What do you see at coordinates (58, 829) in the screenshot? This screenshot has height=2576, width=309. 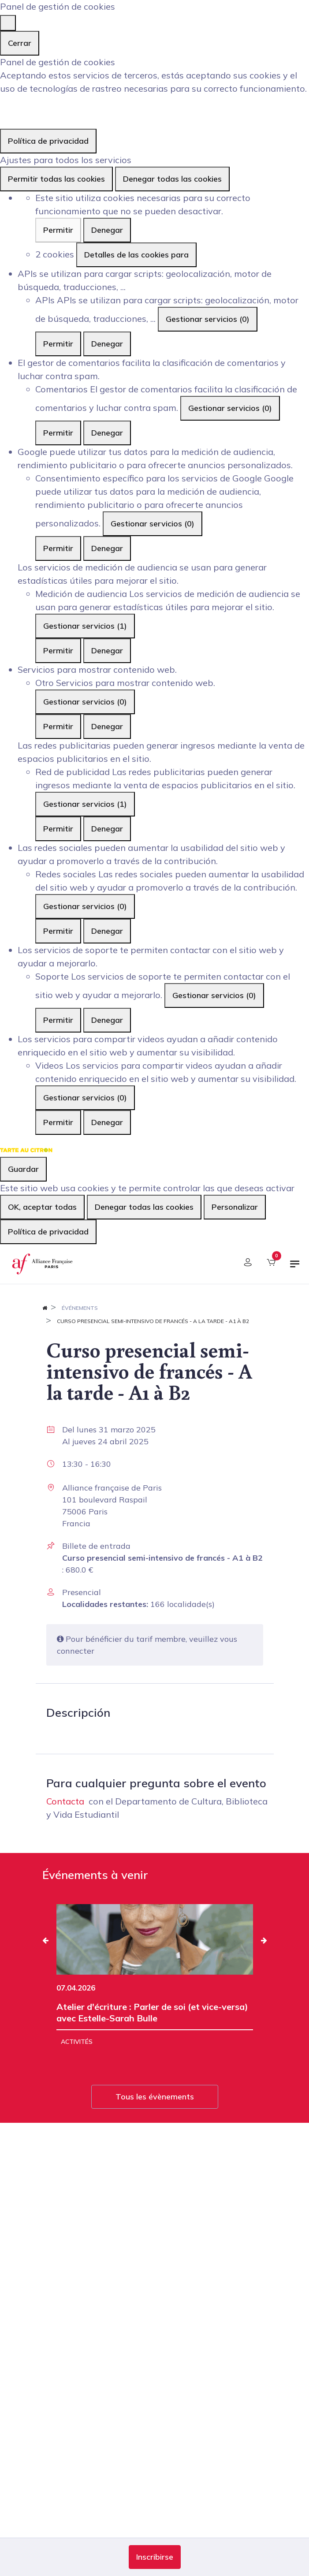 I see `Permitir [Permitir Red de publicidad]` at bounding box center [58, 829].